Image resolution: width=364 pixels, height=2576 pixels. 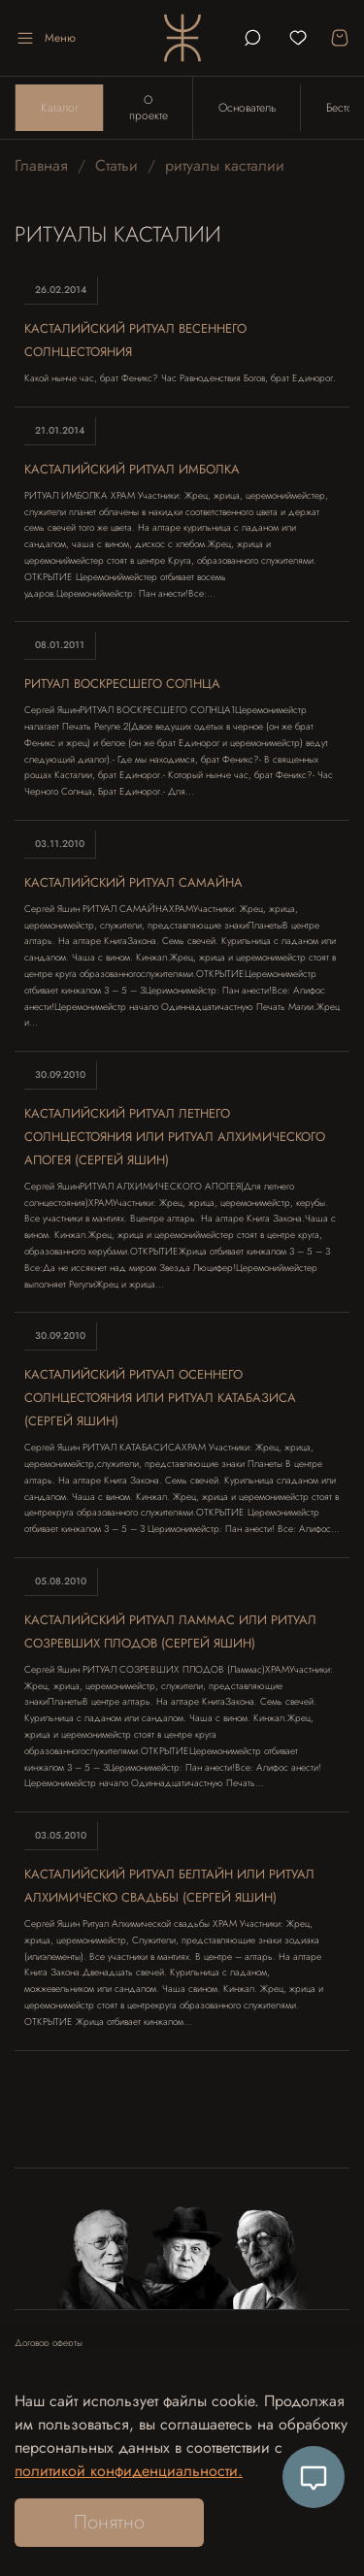 I want to click on Касталийский ритуал Имболка, so click(x=132, y=469).